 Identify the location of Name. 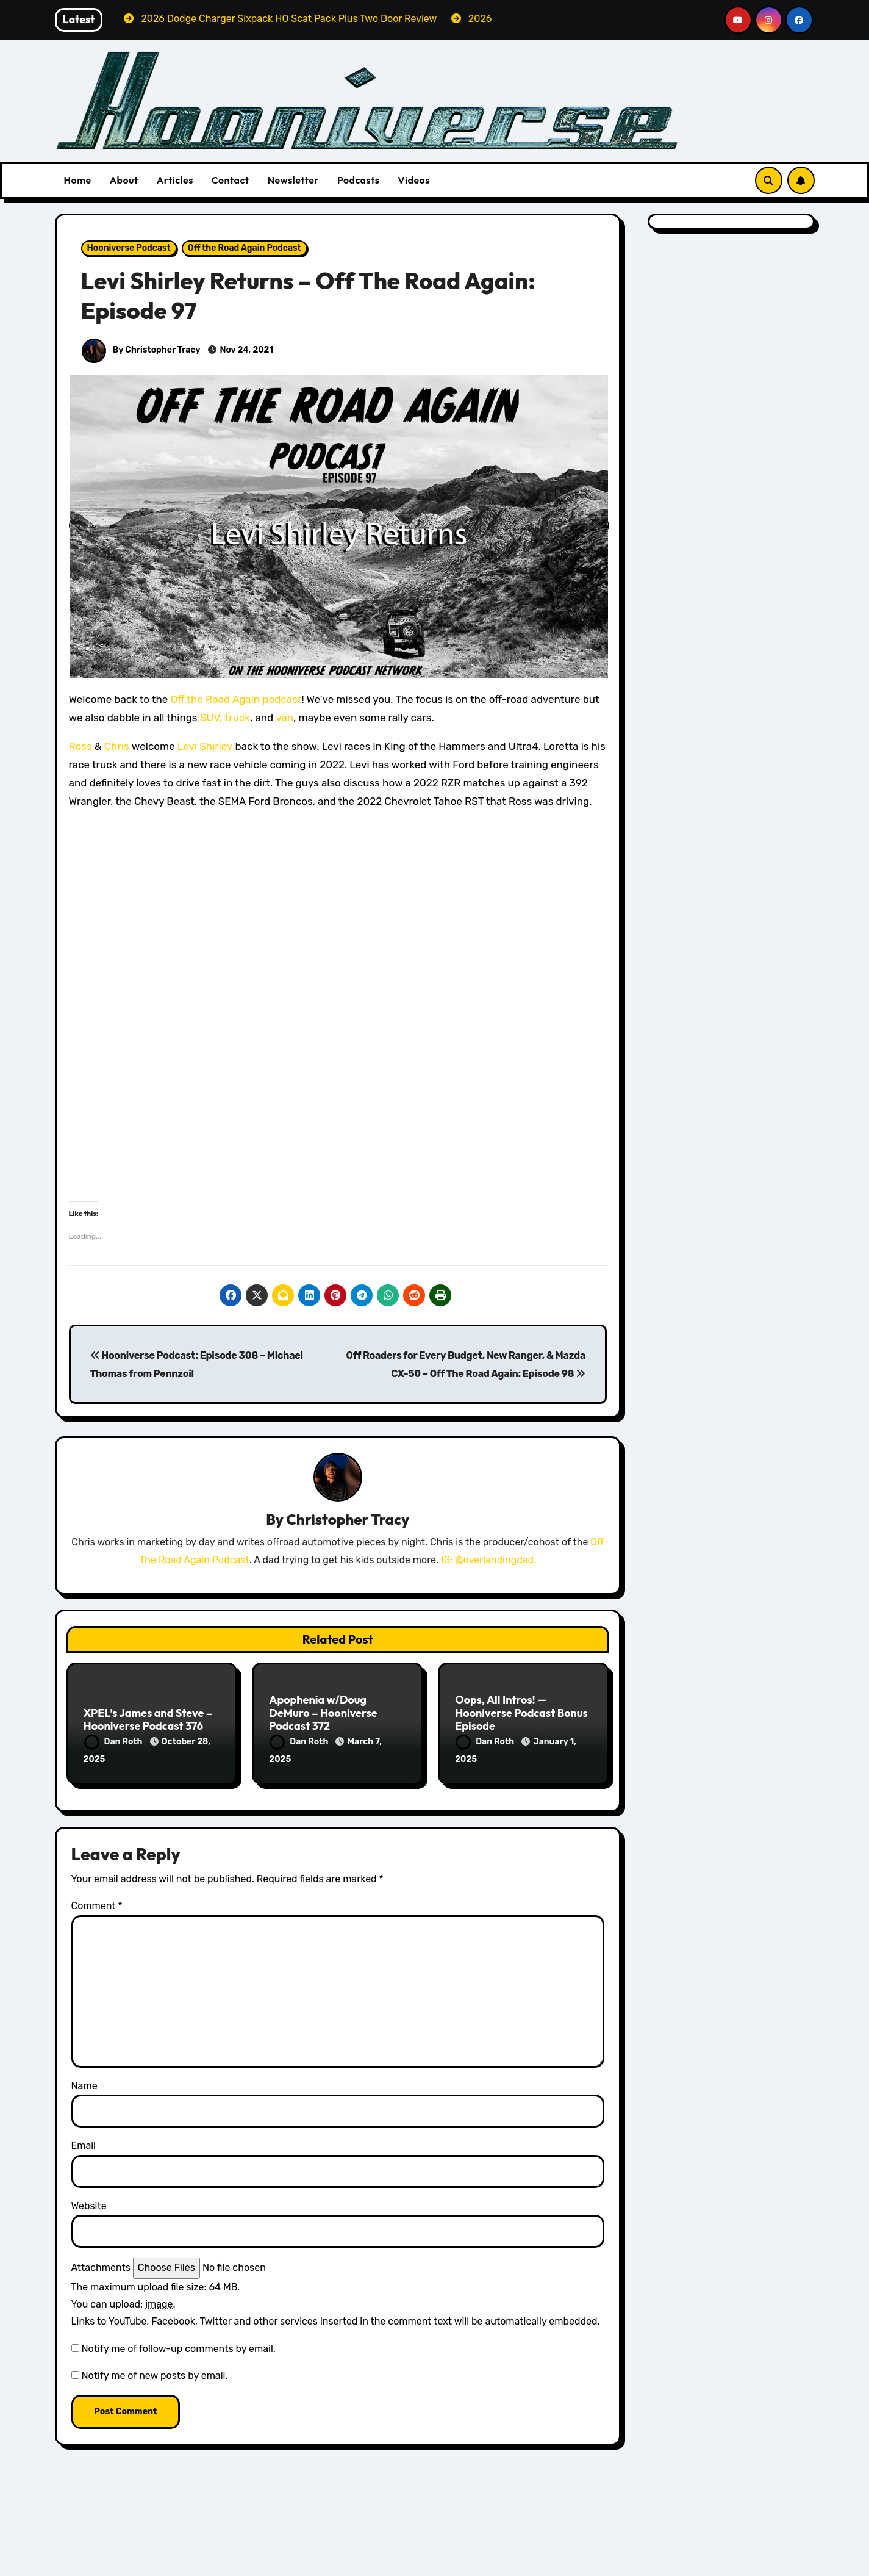
(84, 2076).